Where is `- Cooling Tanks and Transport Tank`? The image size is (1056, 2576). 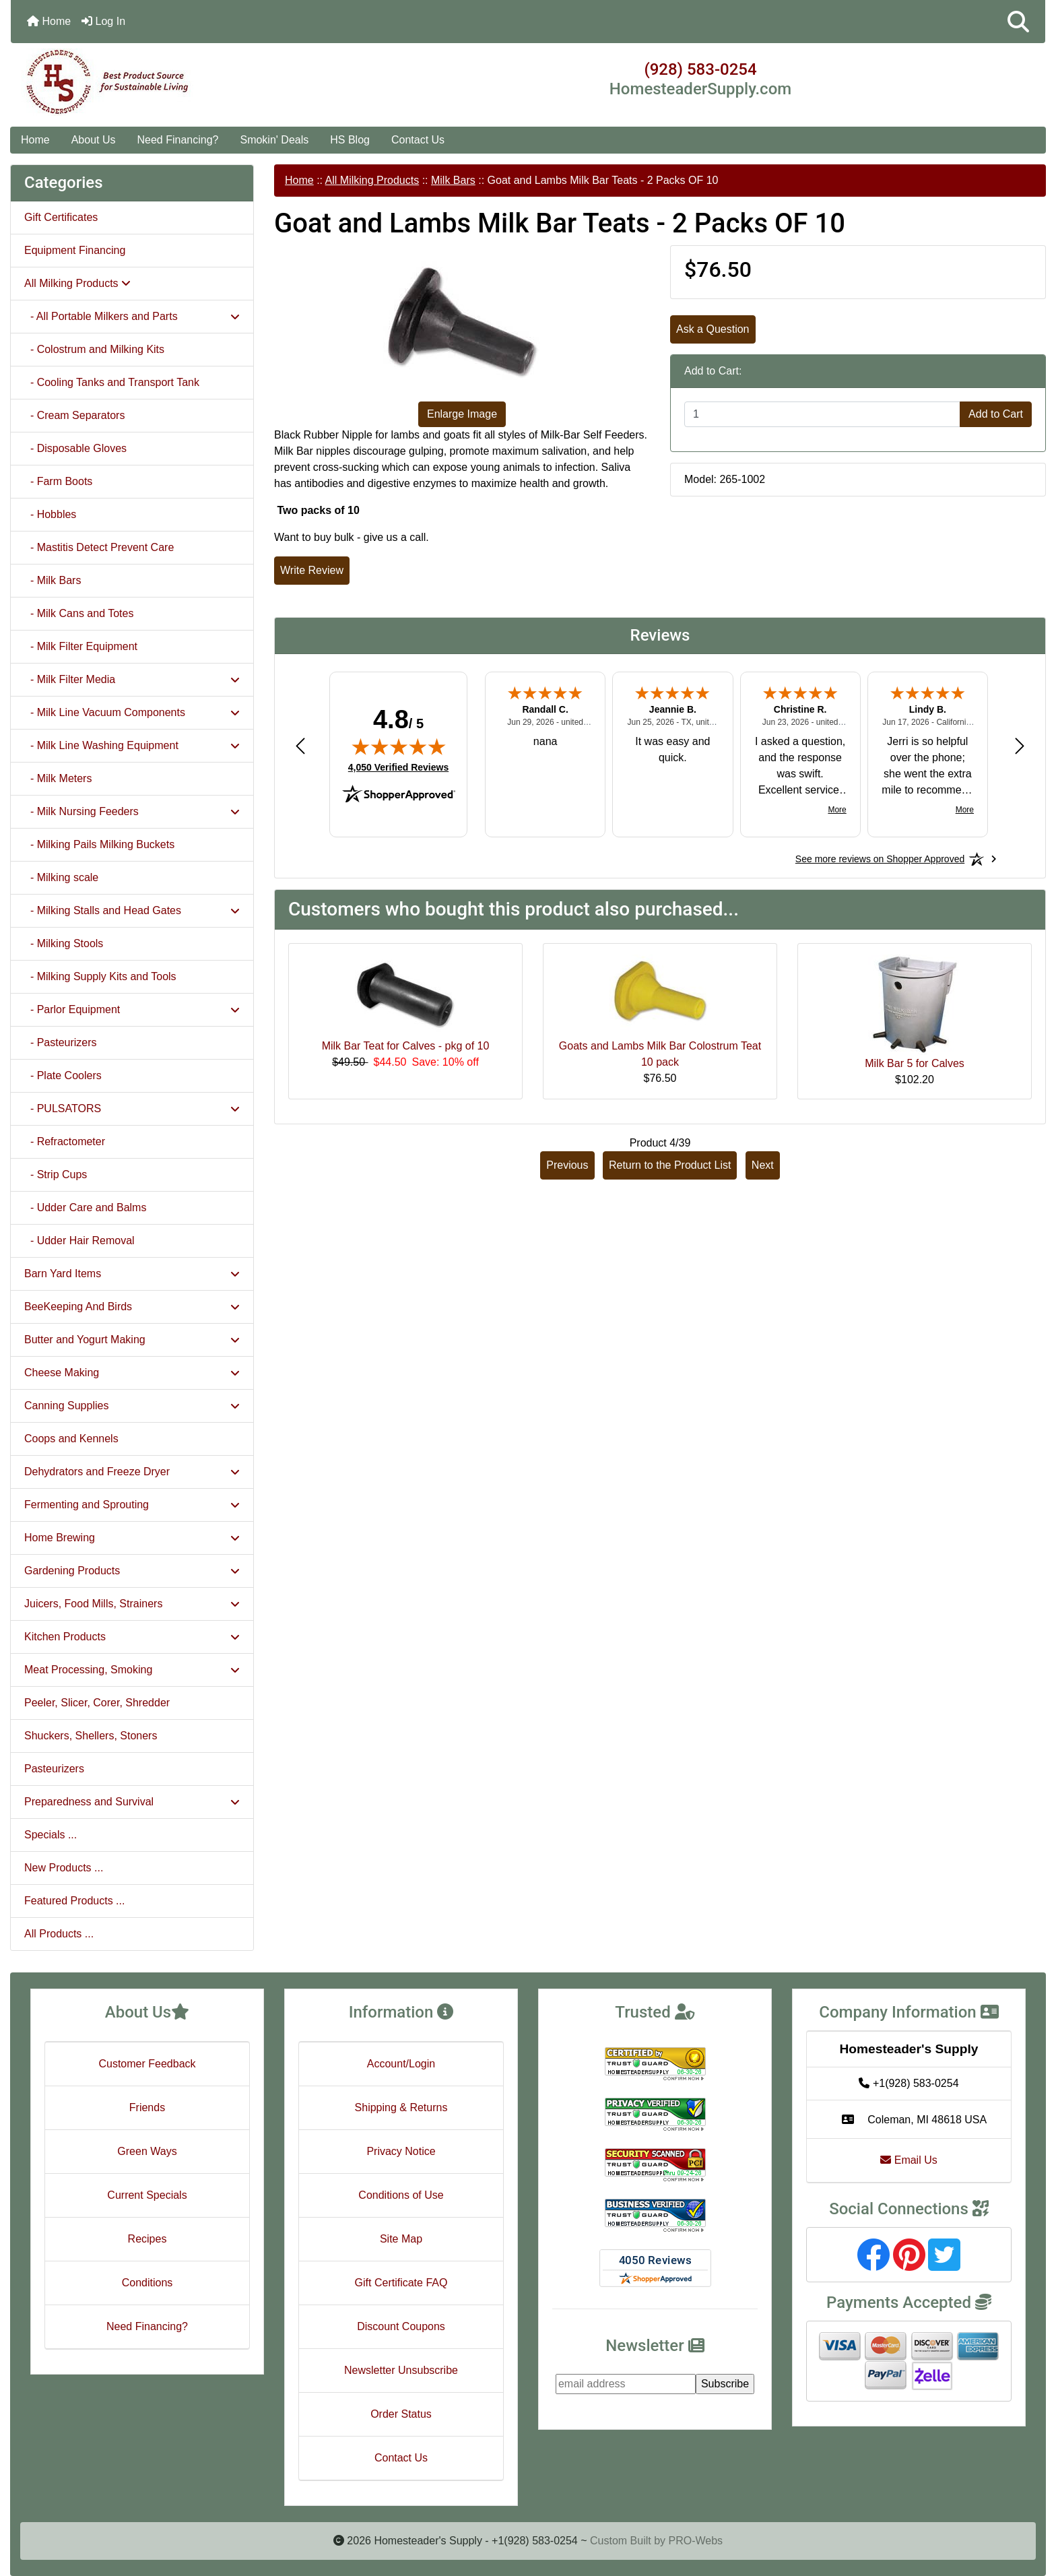
- Cooling Tanks and Transport Tank is located at coordinates (111, 382).